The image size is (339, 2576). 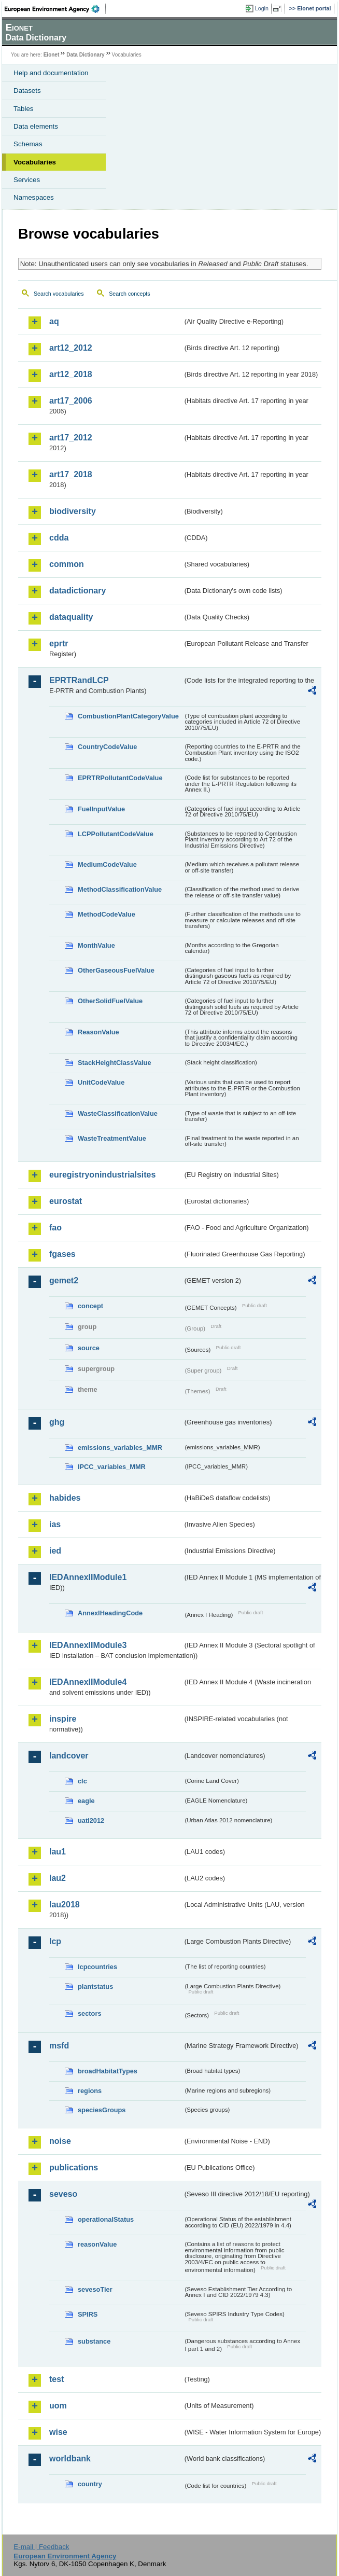 What do you see at coordinates (90, 1306) in the screenshot?
I see `concept` at bounding box center [90, 1306].